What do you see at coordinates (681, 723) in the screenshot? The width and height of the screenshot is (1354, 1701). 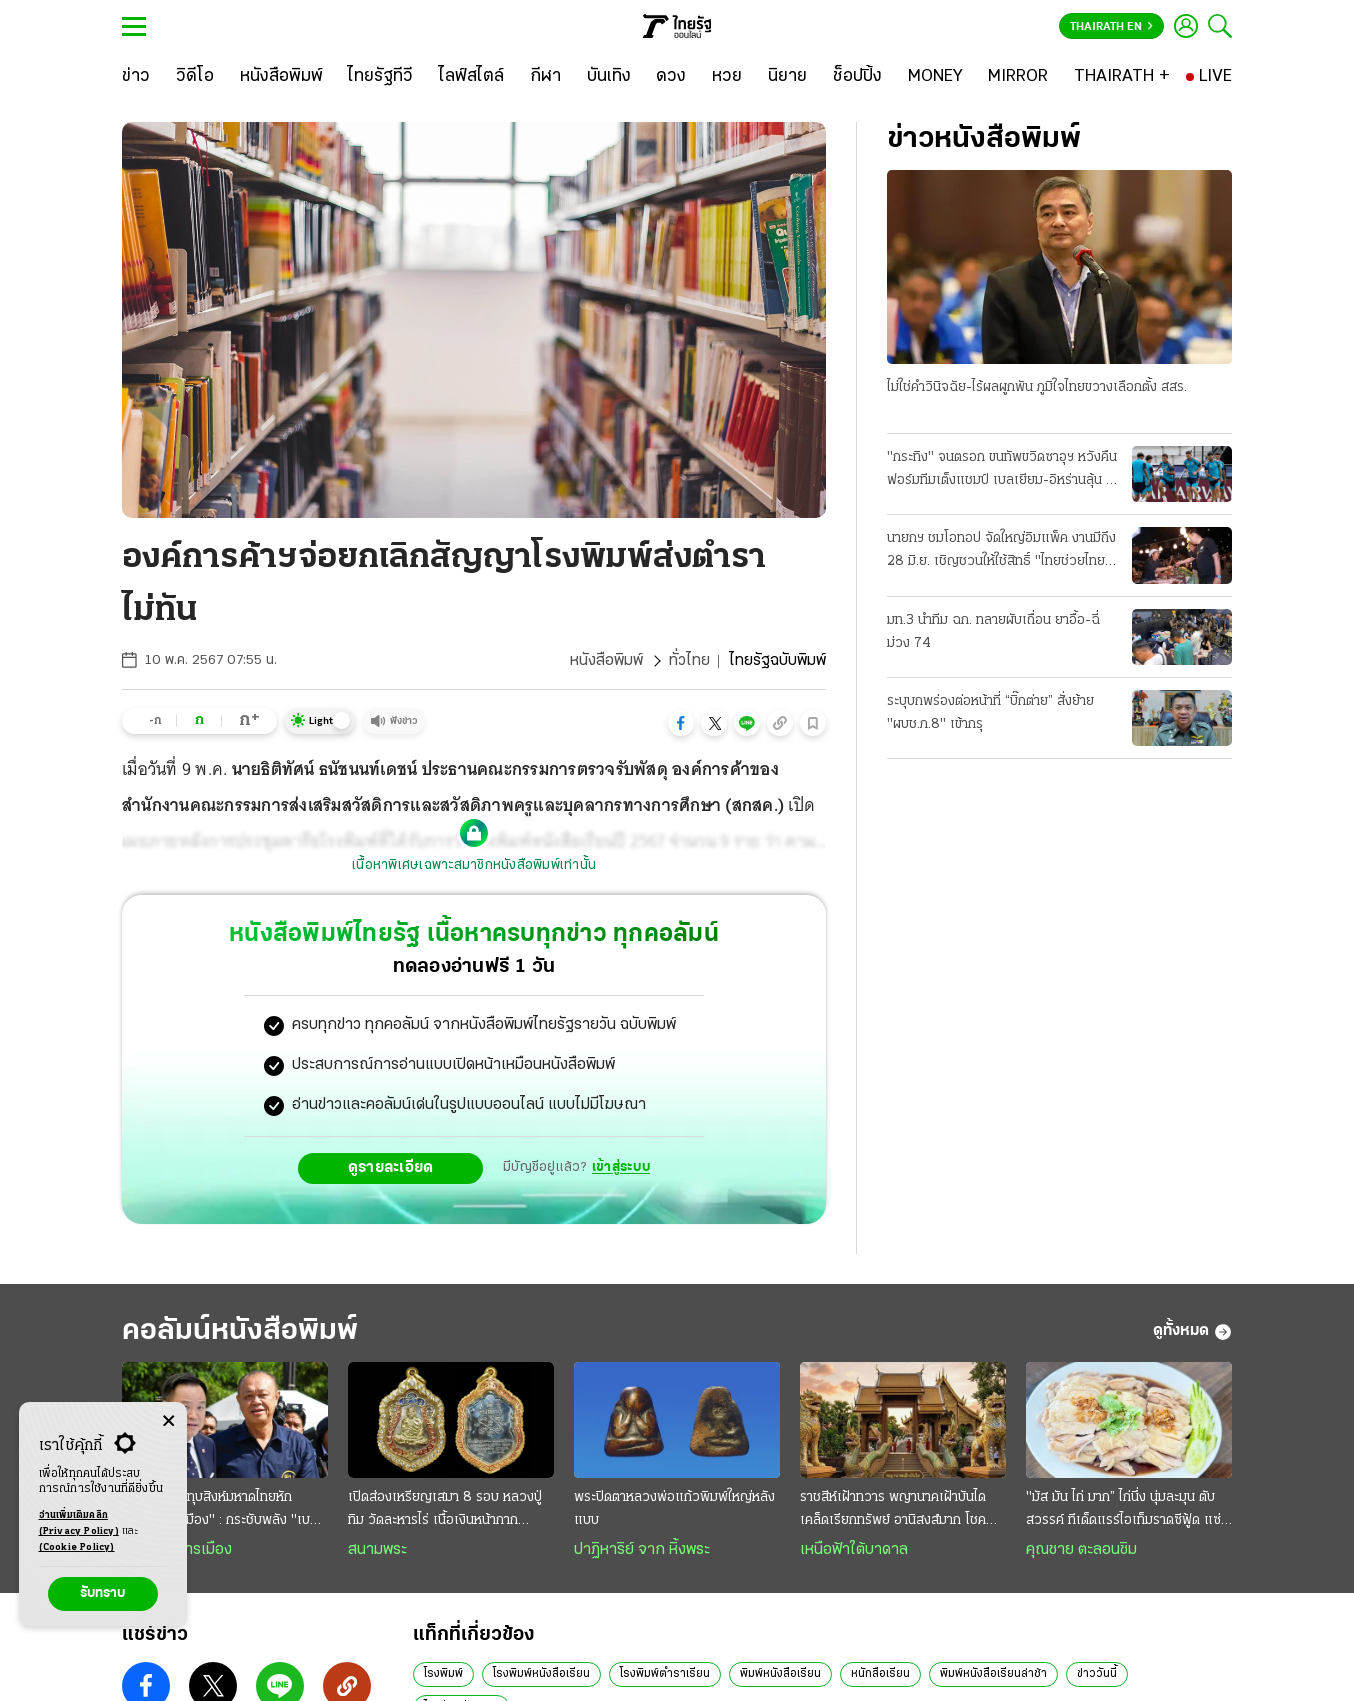 I see `[button]` at bounding box center [681, 723].